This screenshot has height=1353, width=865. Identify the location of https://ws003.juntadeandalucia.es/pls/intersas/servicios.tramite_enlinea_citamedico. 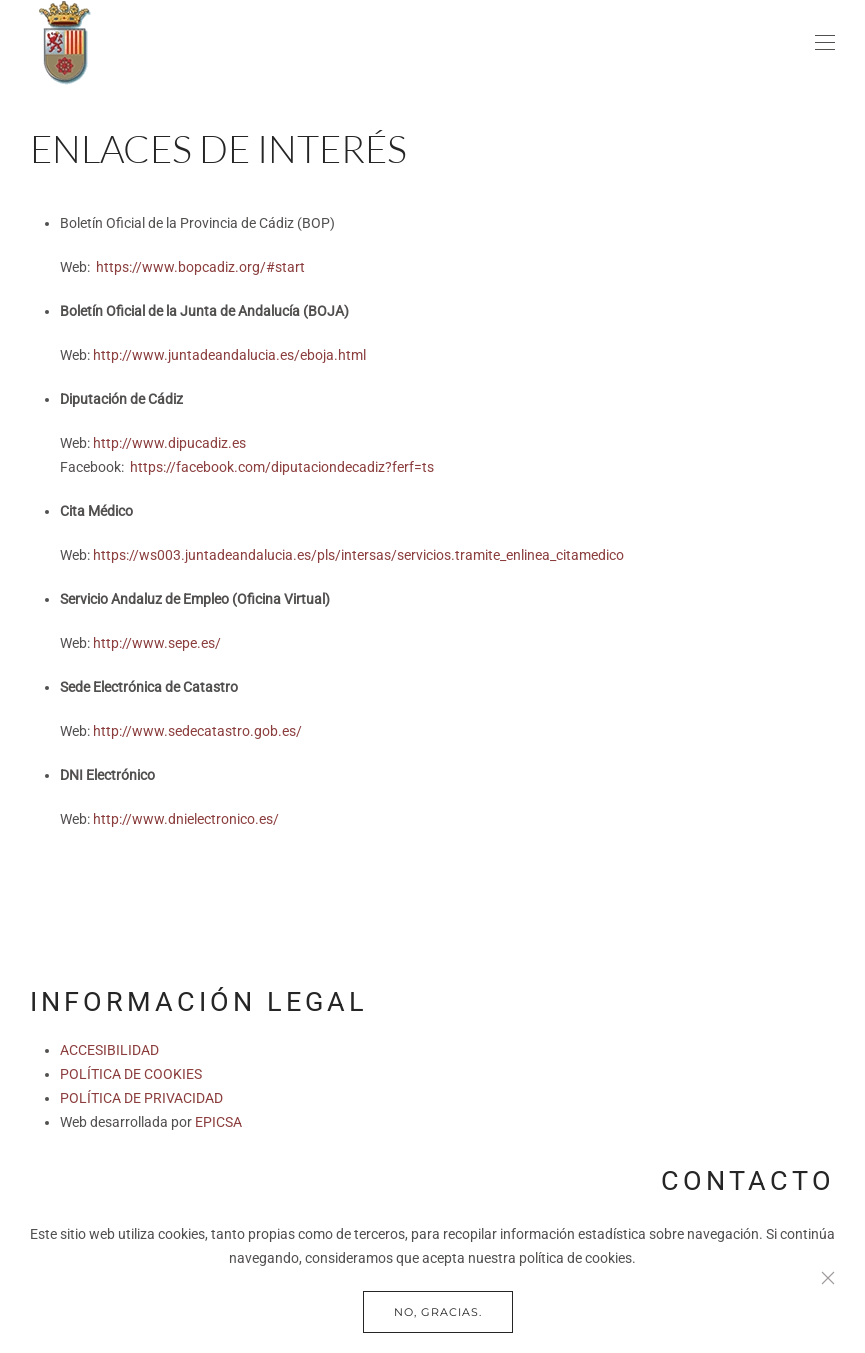
(358, 555).